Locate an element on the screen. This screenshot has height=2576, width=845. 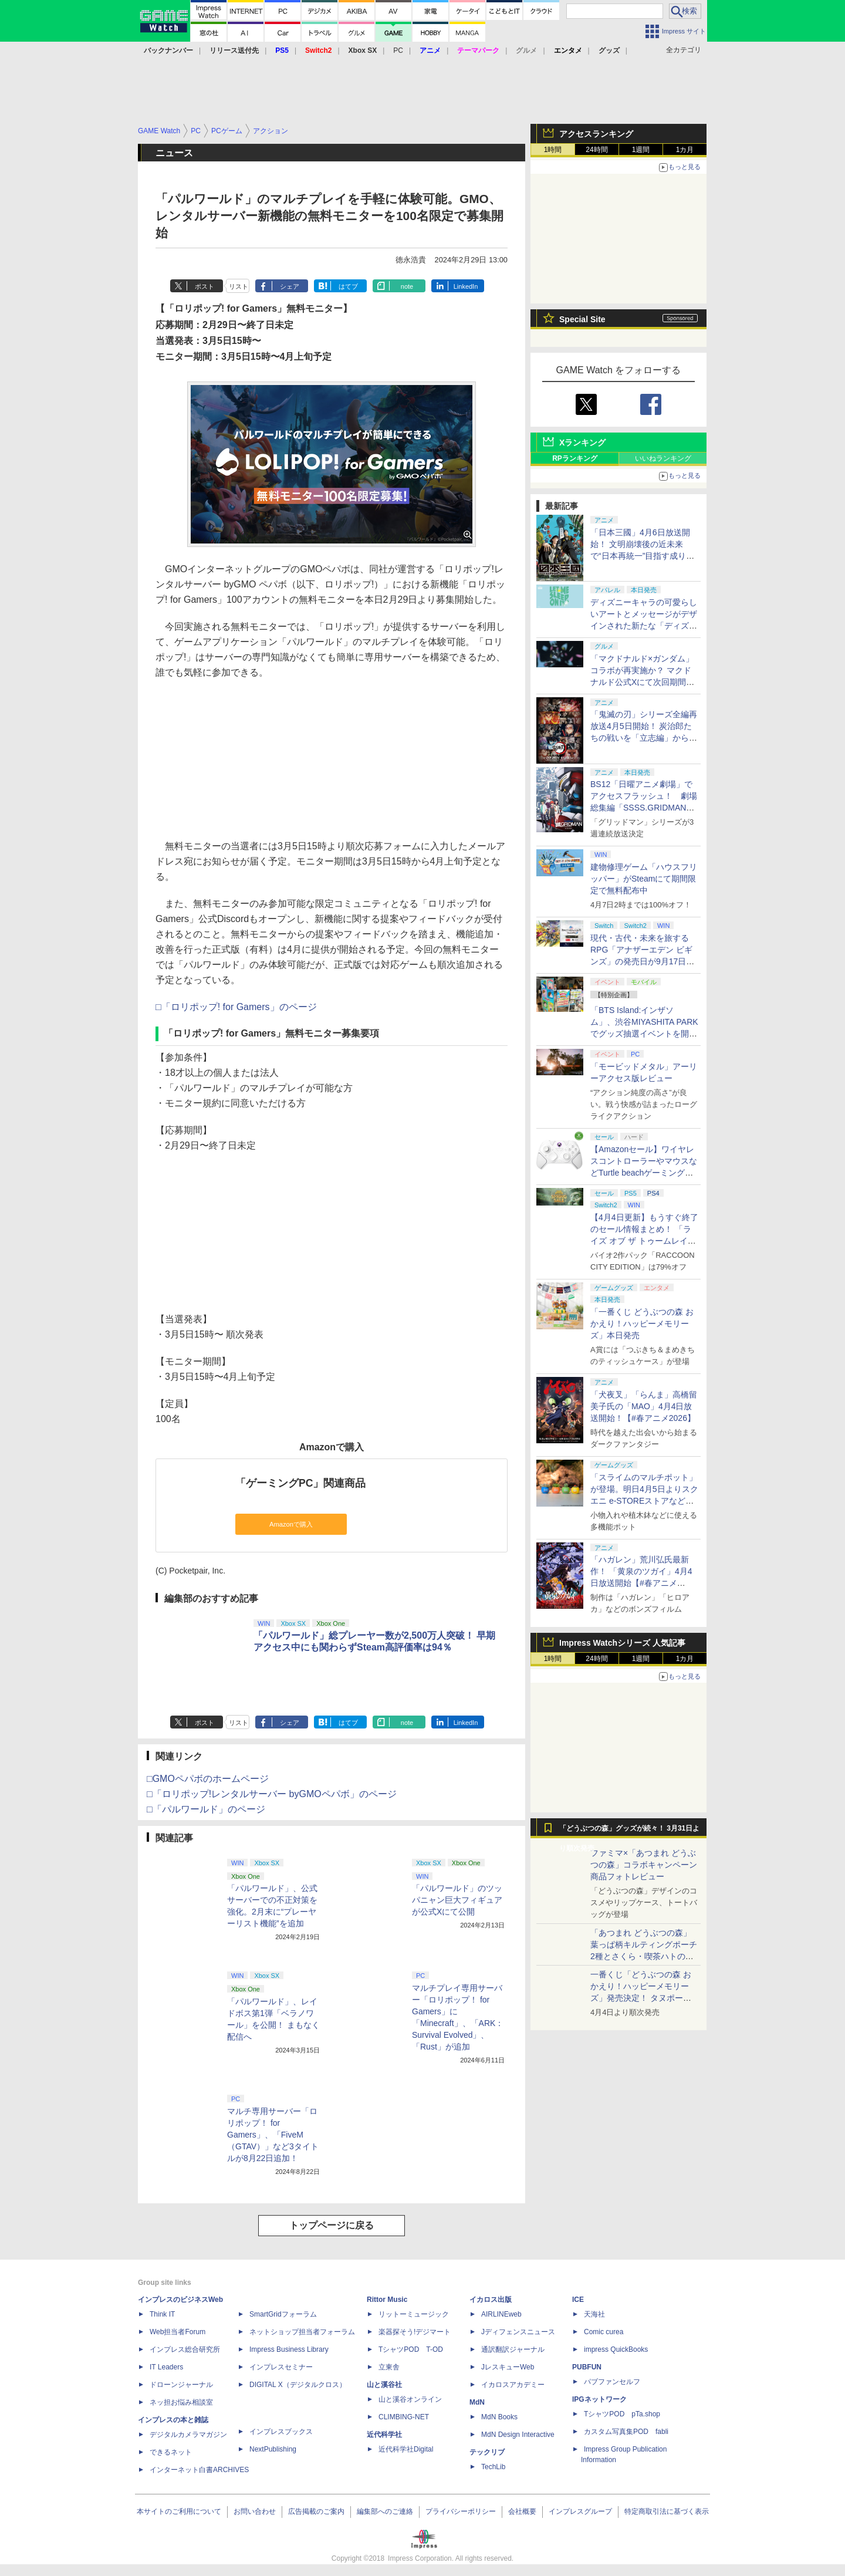
イカロス出版 is located at coordinates (490, 2299).